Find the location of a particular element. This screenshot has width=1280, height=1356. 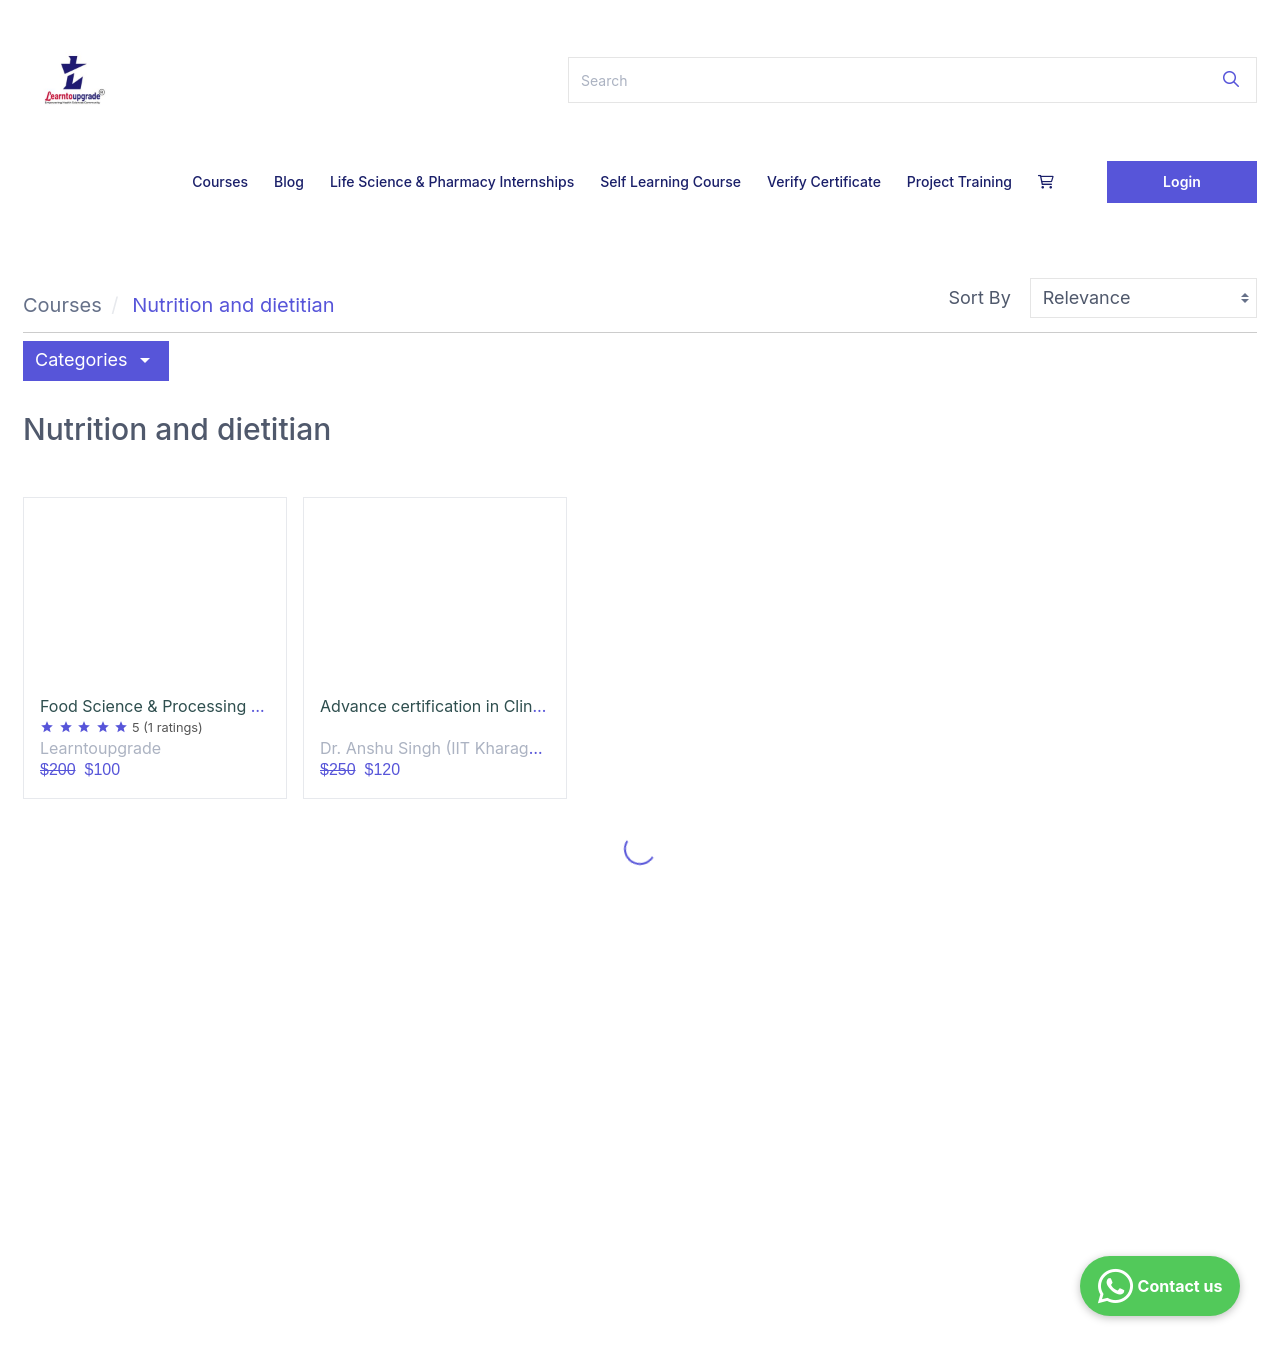

Verify Certificate is located at coordinates (824, 181).